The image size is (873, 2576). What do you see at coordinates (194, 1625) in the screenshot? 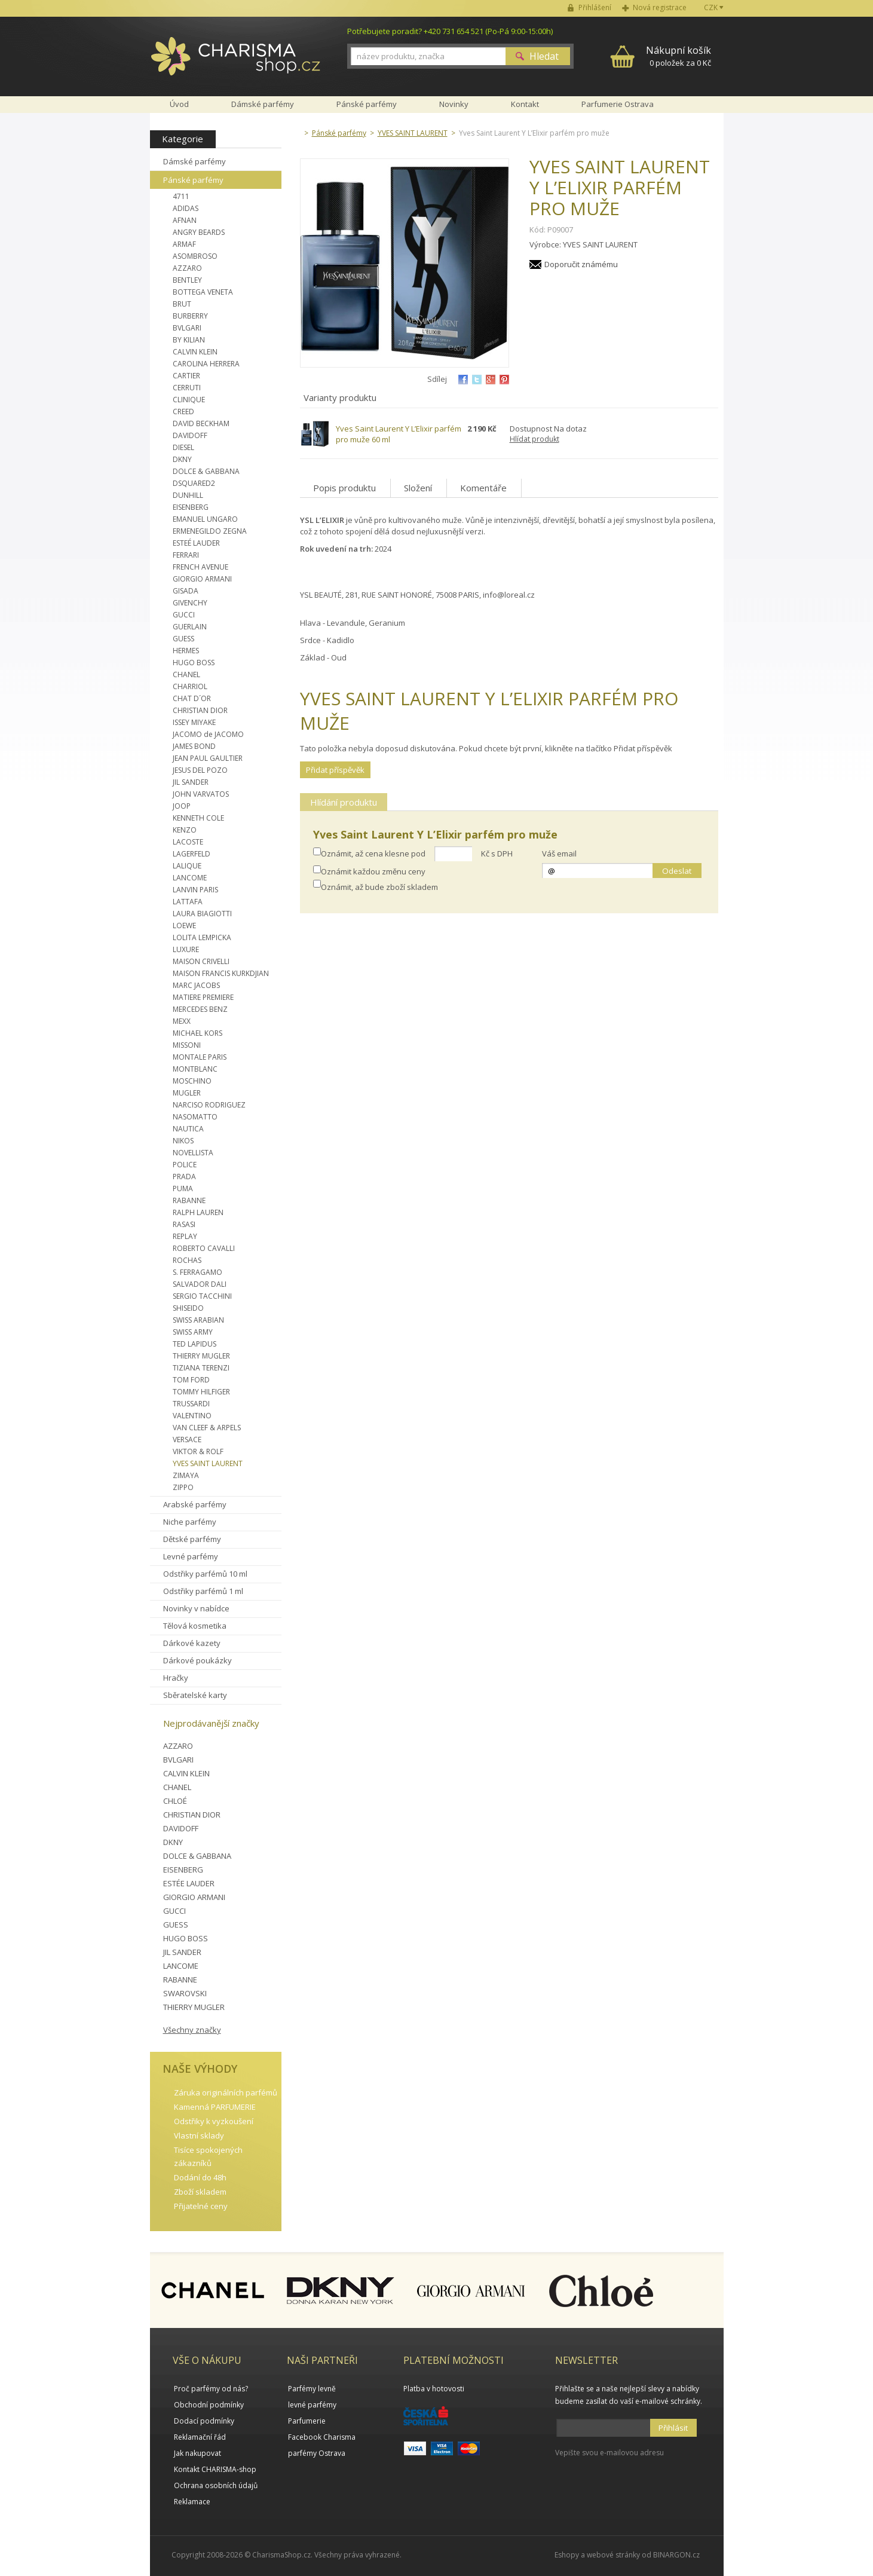
I see `Tělová kosmetika` at bounding box center [194, 1625].